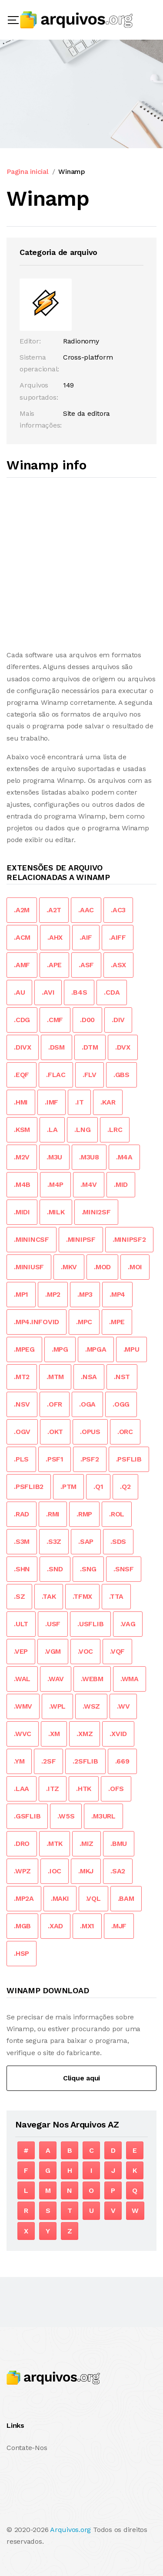  Describe the element at coordinates (135, 1267) in the screenshot. I see `.MOI` at that location.